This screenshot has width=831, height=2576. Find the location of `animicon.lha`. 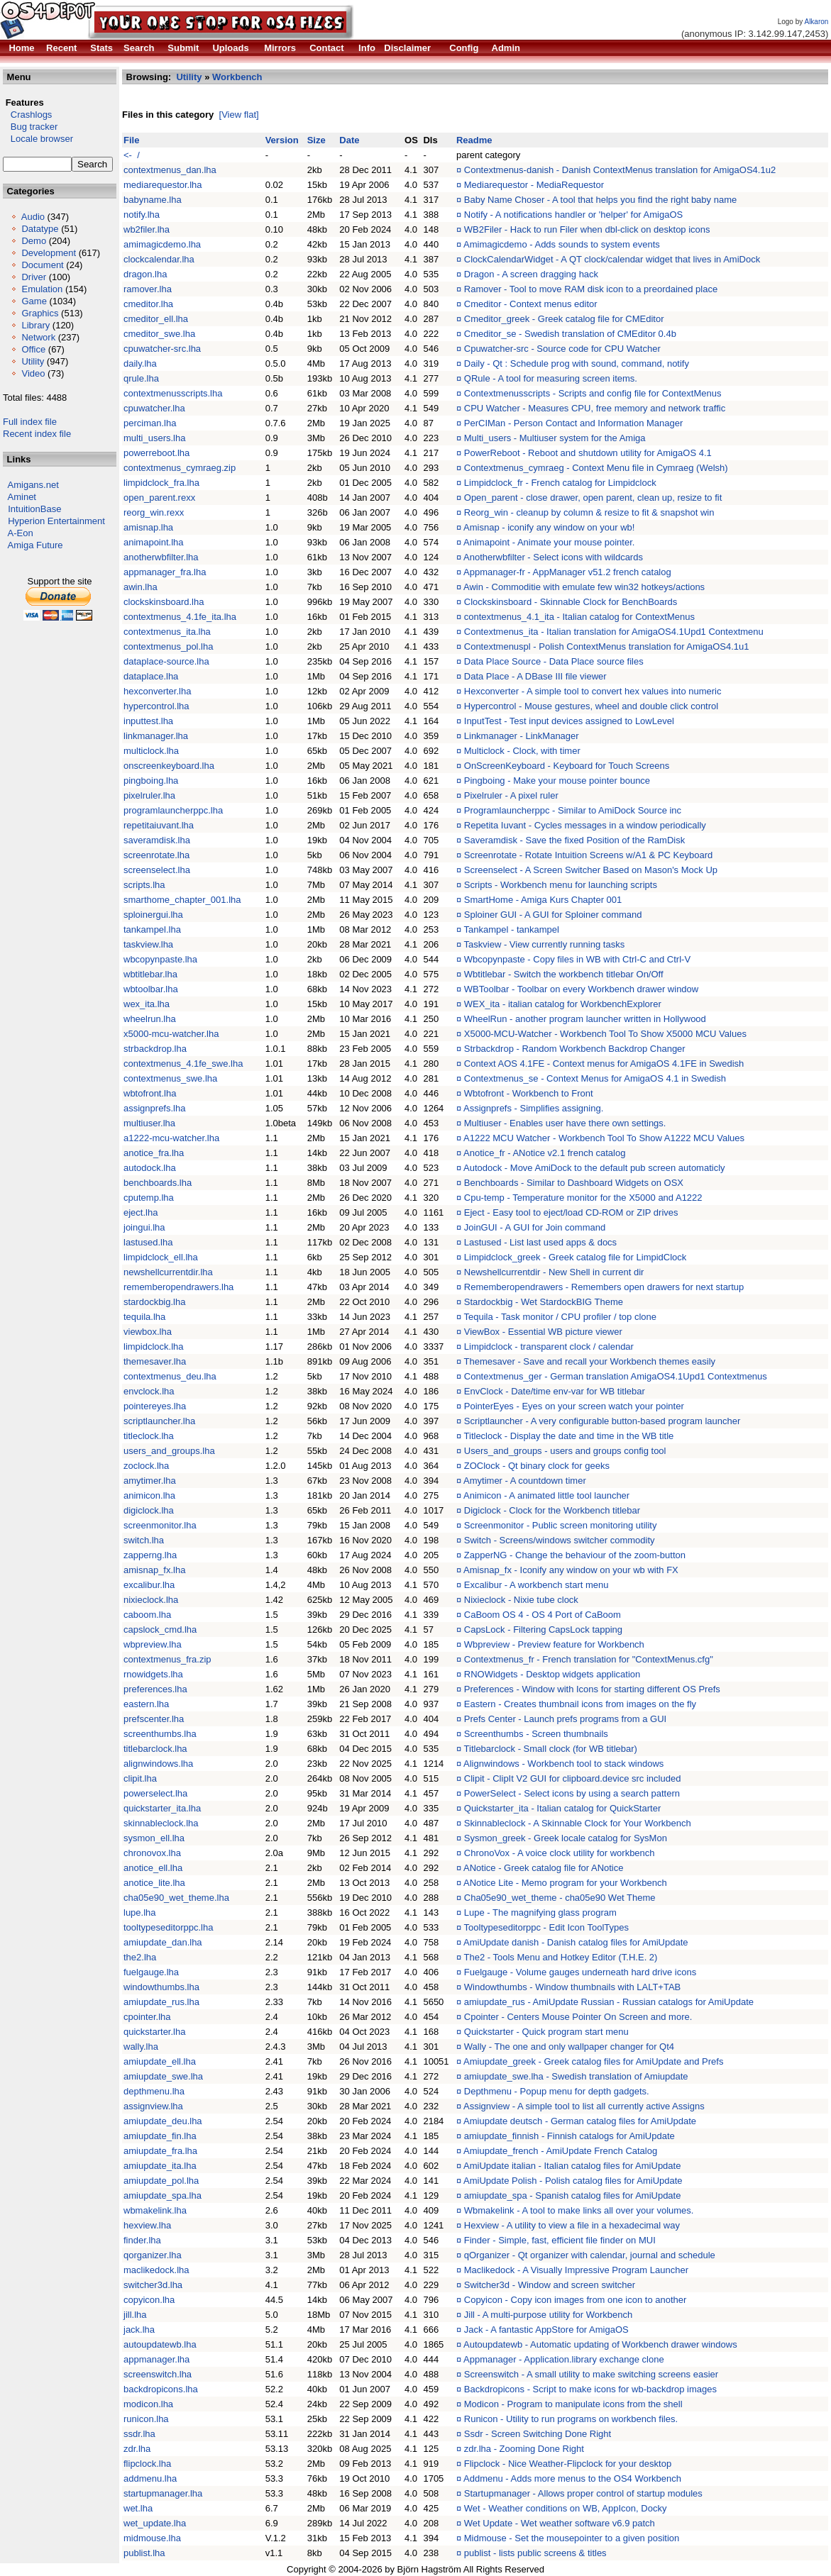

animicon.lha is located at coordinates (149, 1495).